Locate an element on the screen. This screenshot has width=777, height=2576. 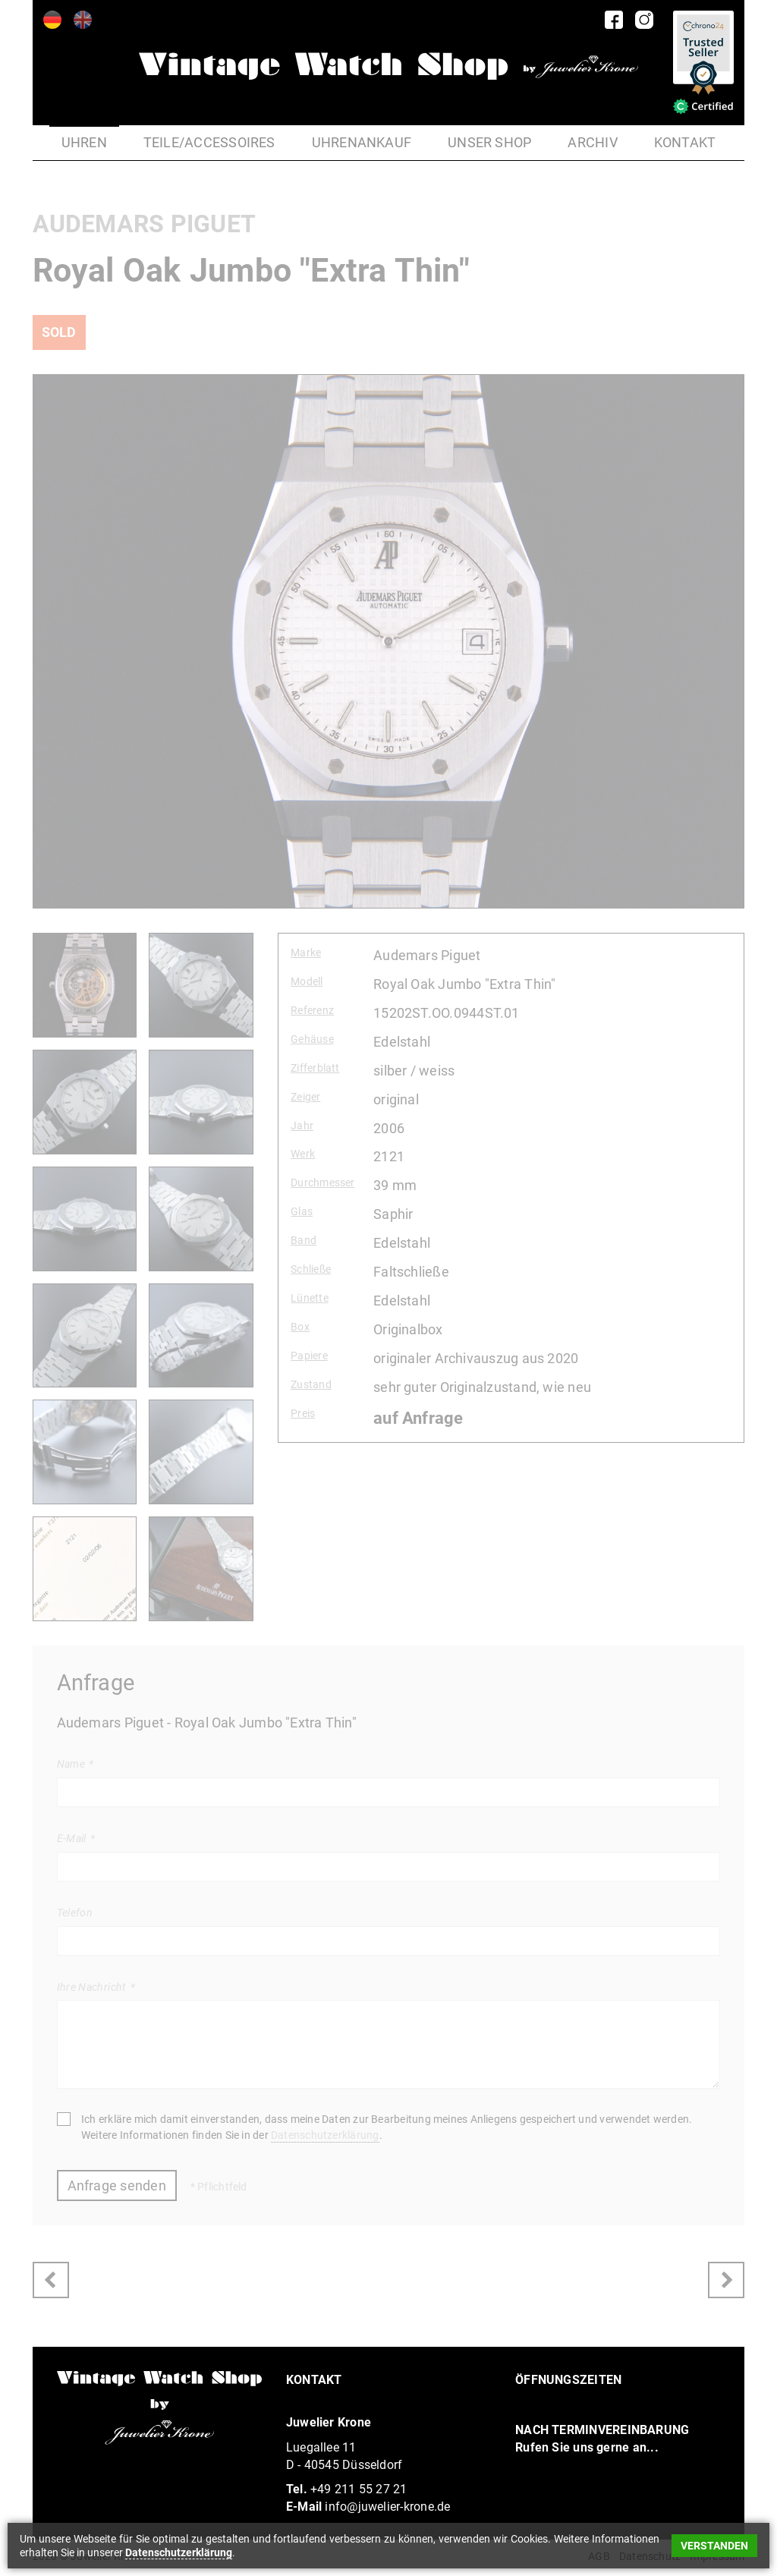
Datenschutzerklärung is located at coordinates (325, 2135).